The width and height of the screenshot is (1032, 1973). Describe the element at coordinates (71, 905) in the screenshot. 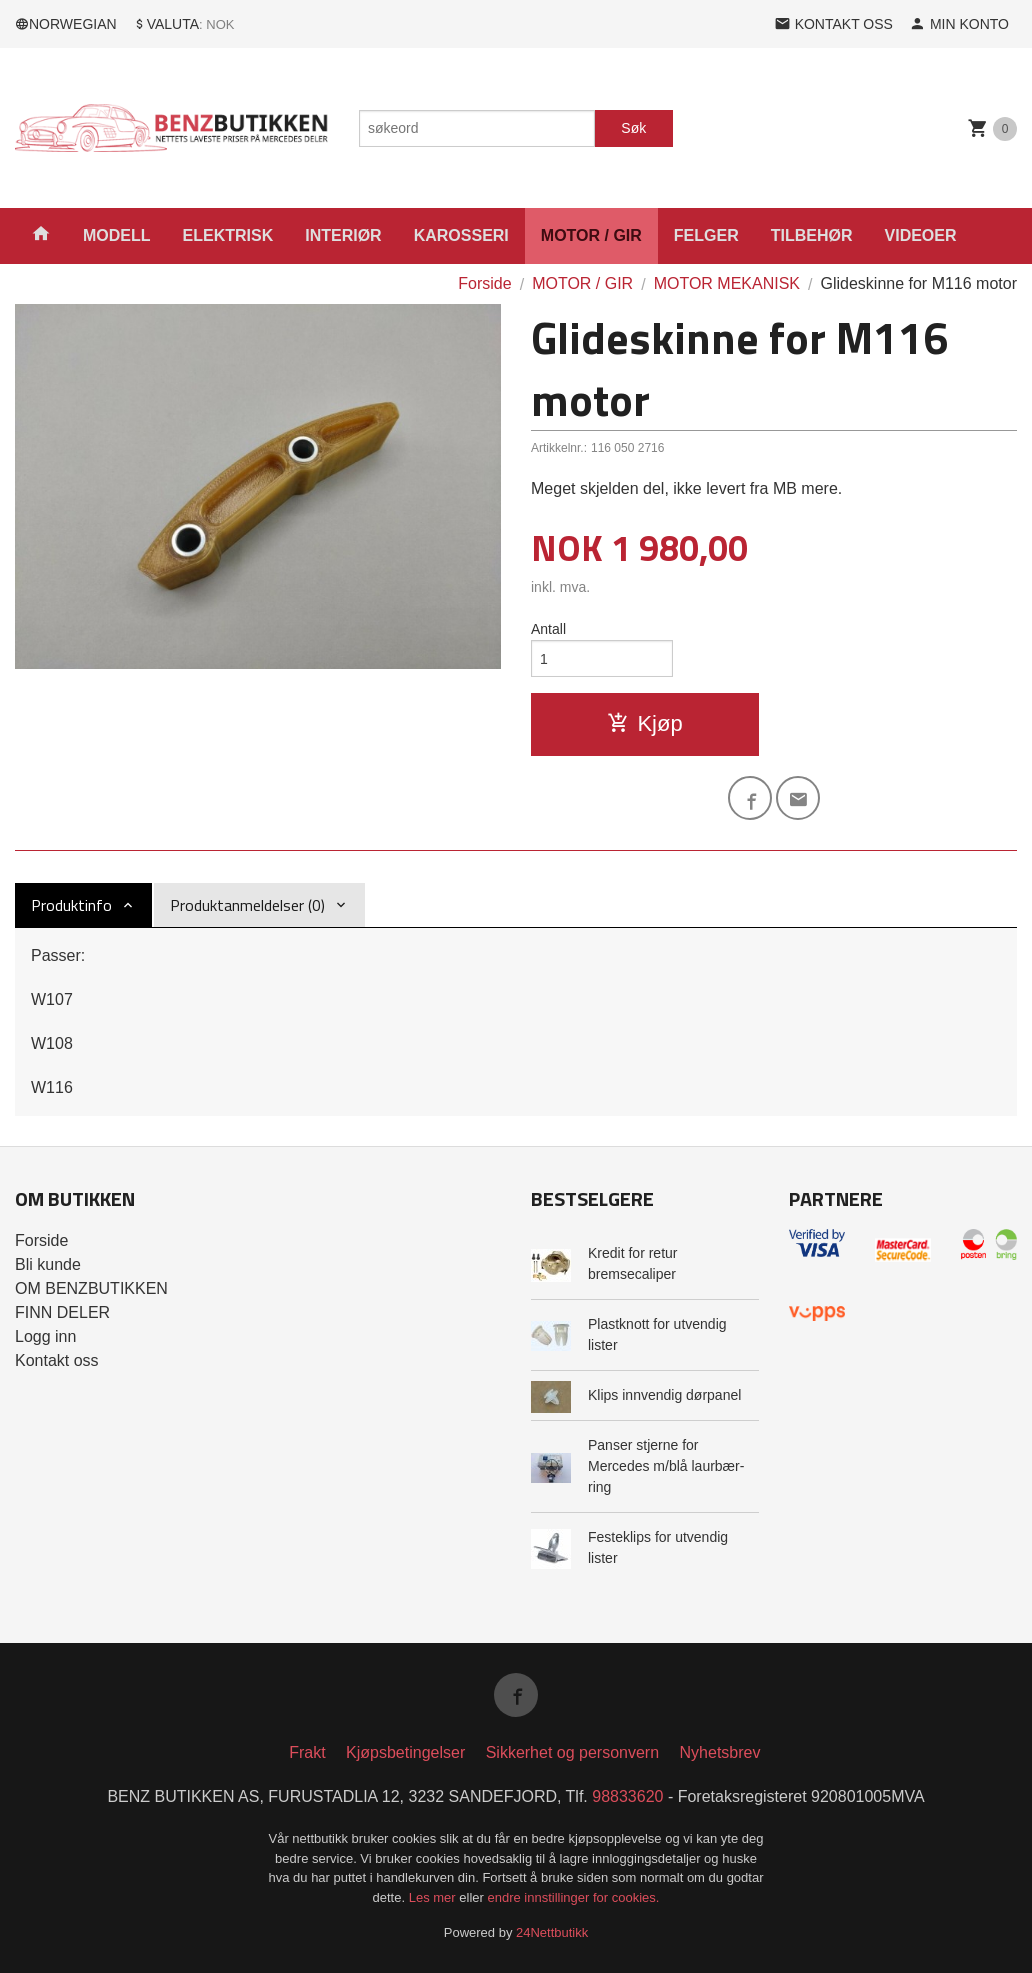

I see `Produktinfo [tab]` at that location.